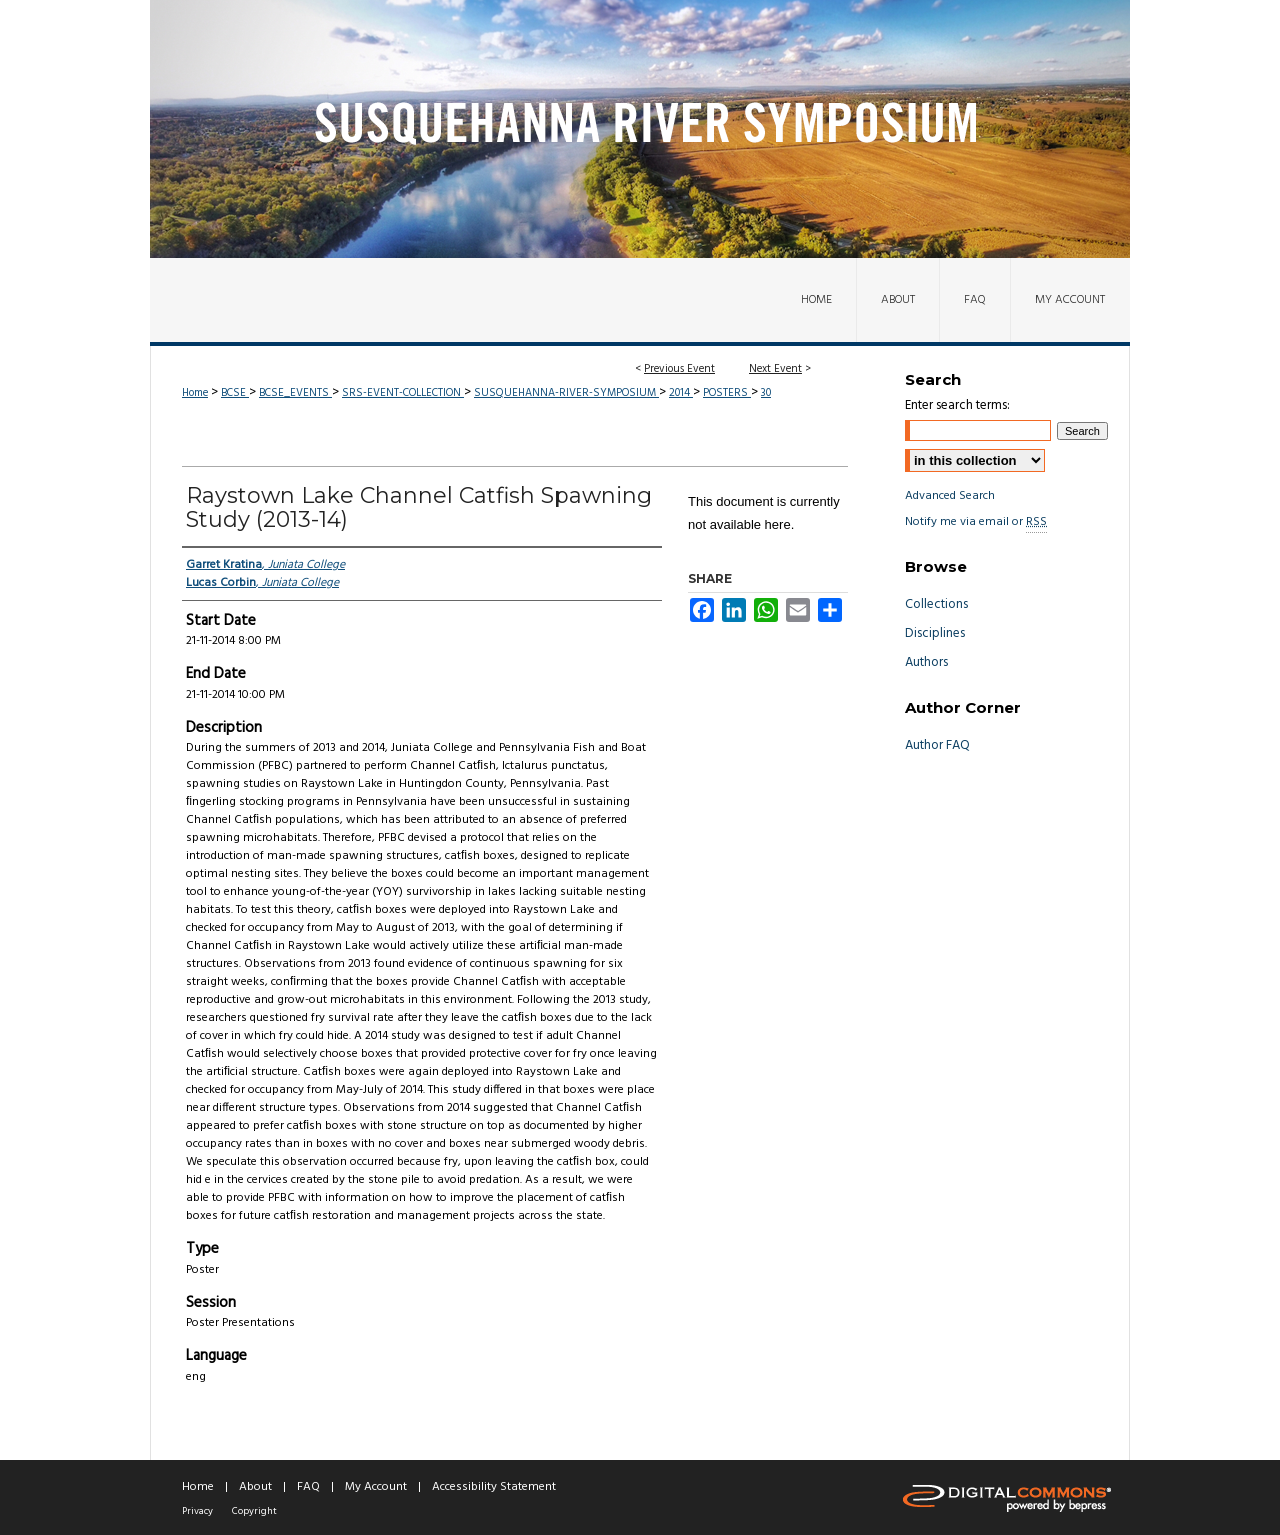 This screenshot has width=1280, height=1535. What do you see at coordinates (727, 393) in the screenshot?
I see `POSTERS` at bounding box center [727, 393].